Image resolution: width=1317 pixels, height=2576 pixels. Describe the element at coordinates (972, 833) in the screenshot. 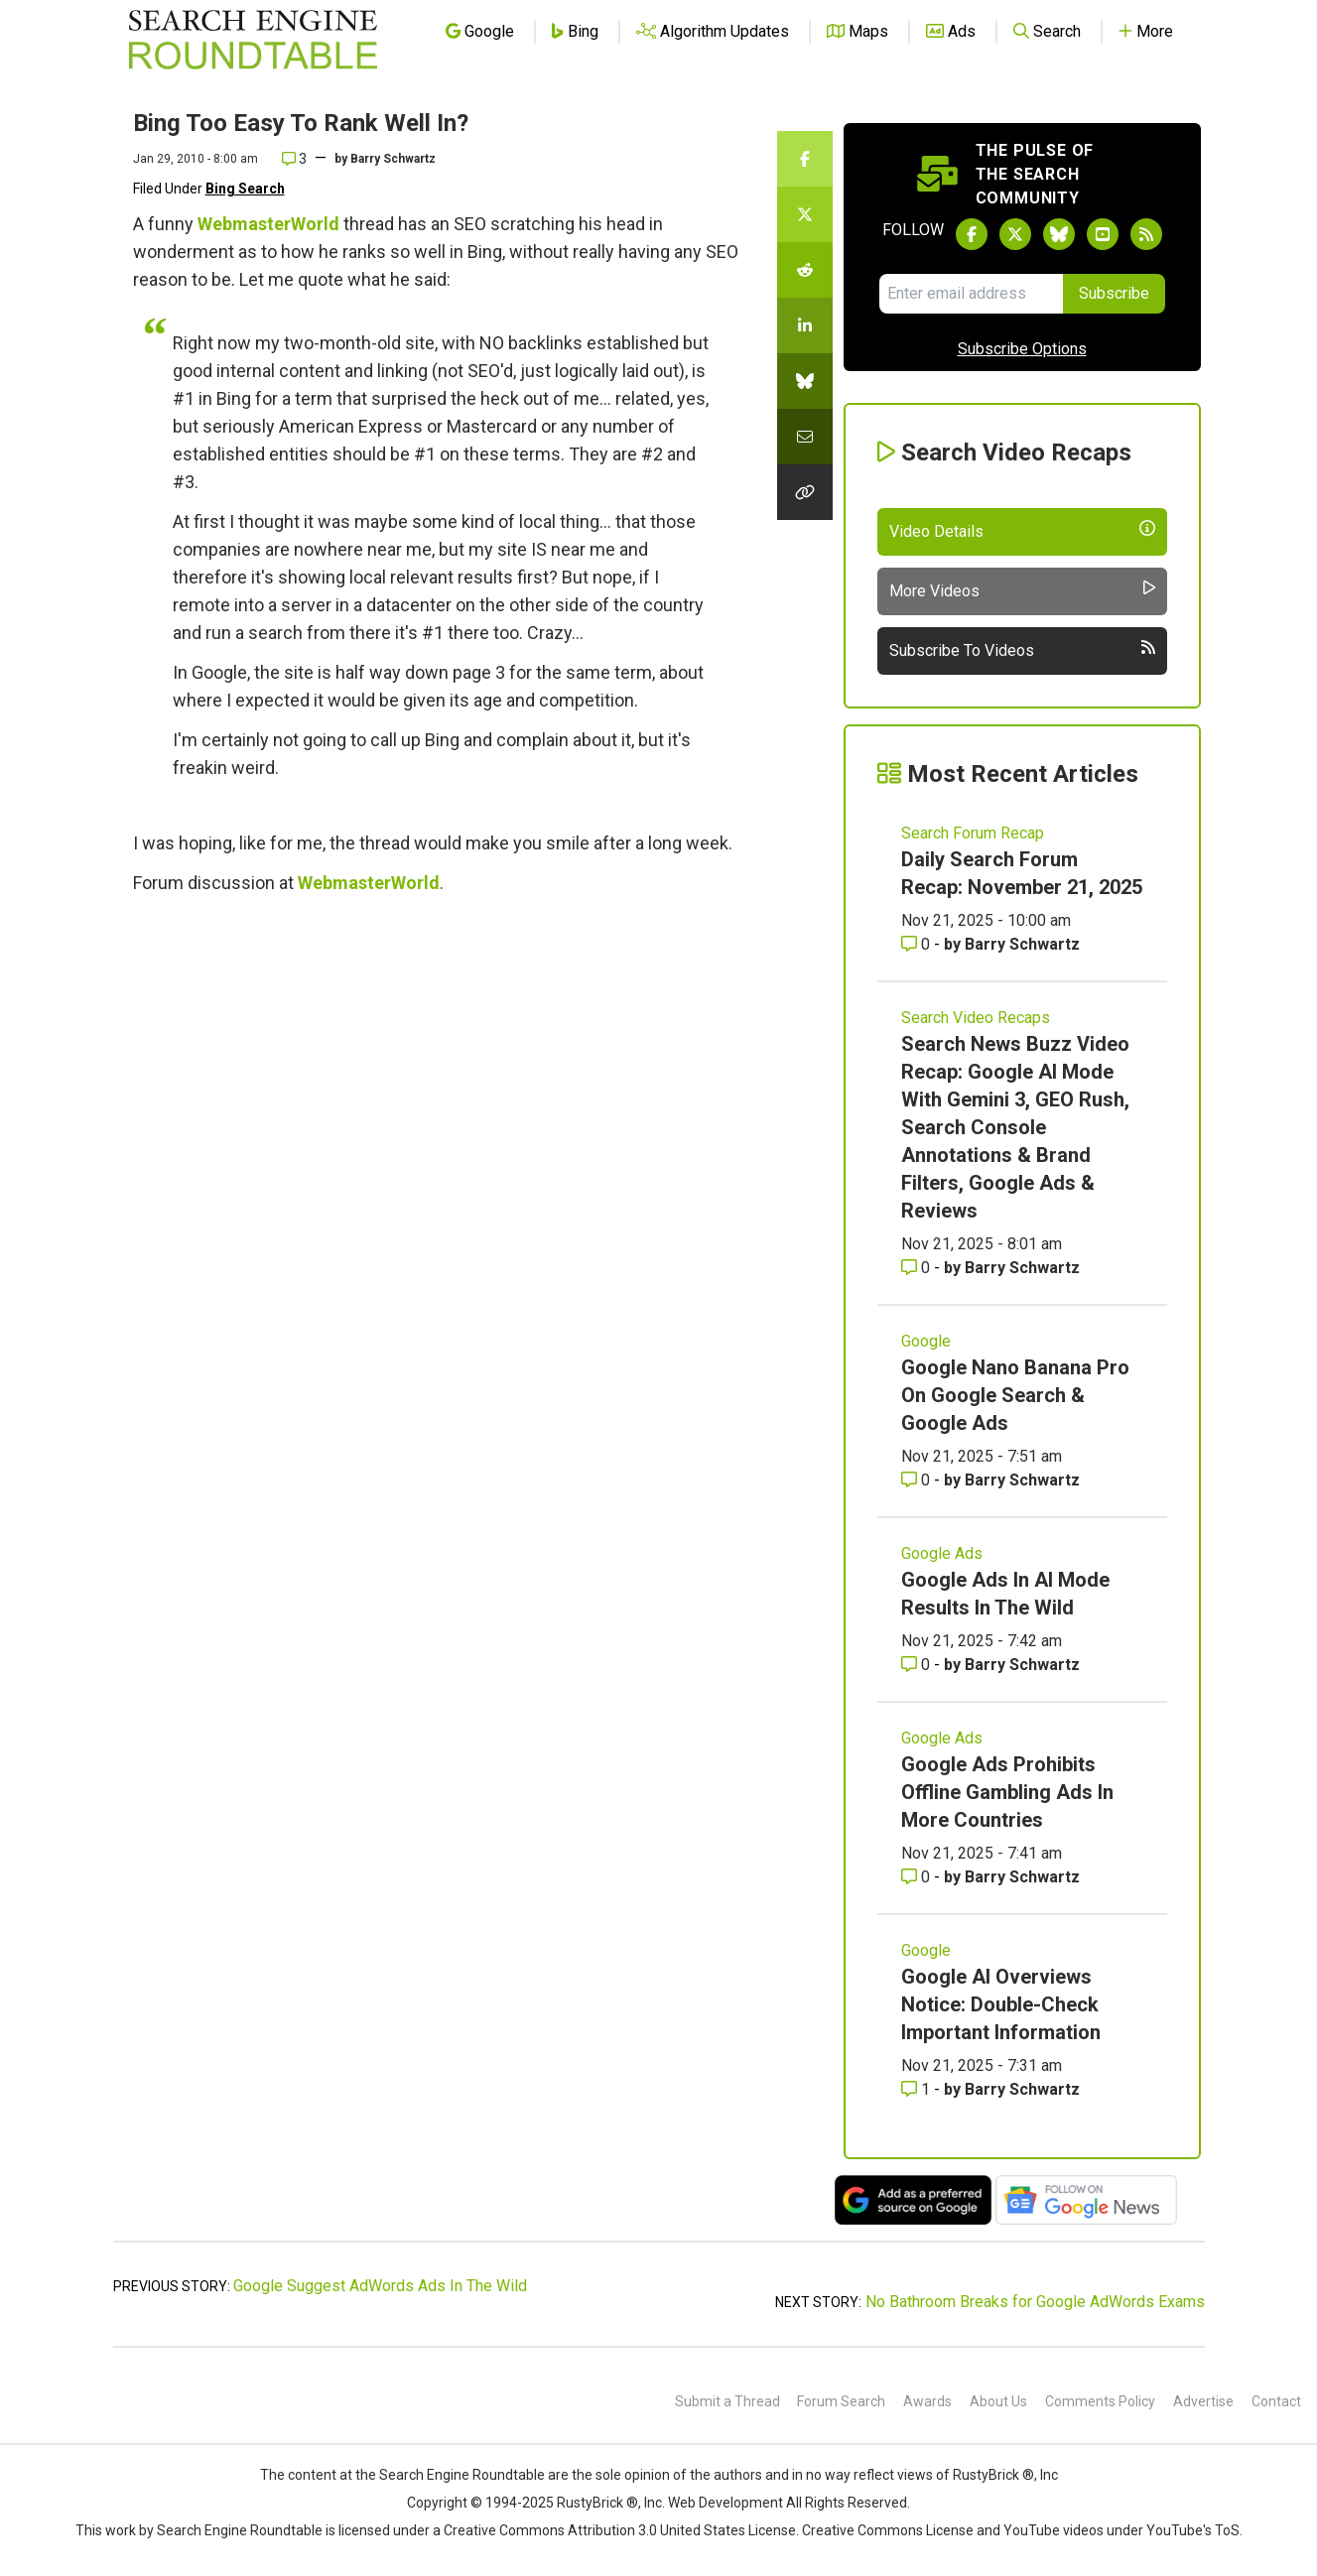

I see `Search Forum Recap [Read more of the topic Search Forum Recap]` at that location.